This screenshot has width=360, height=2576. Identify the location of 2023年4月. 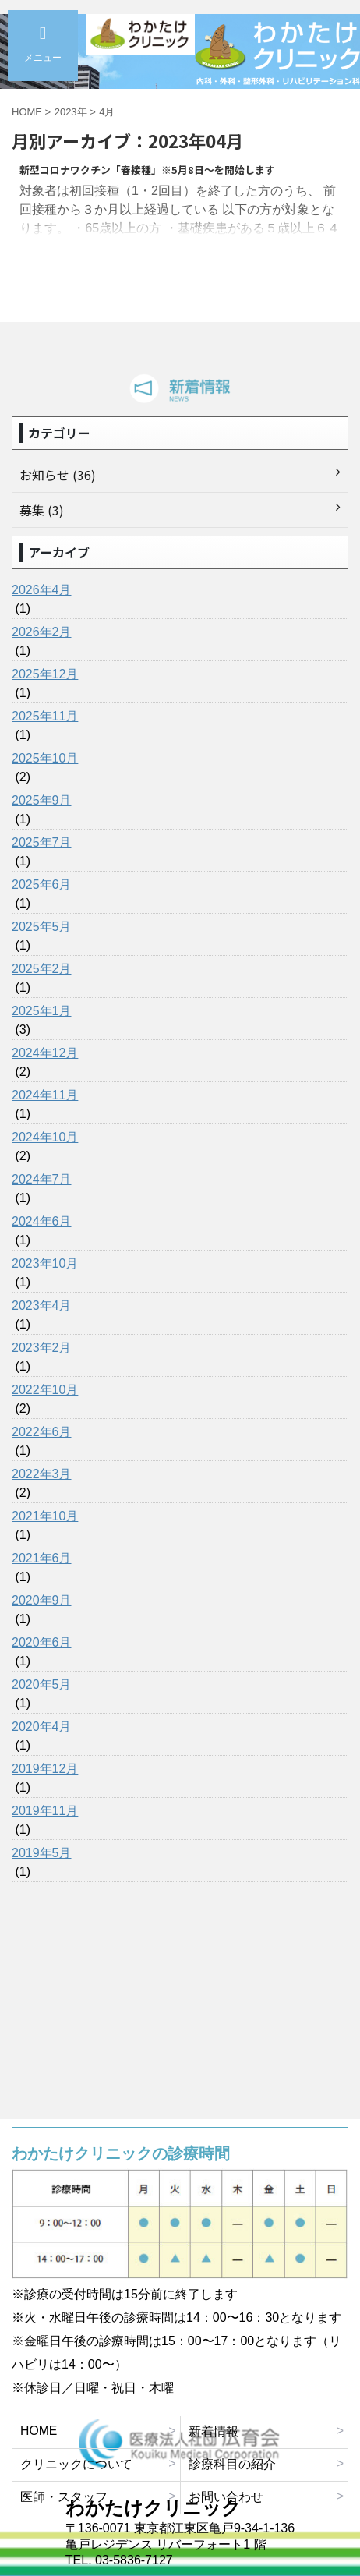
(42, 1305).